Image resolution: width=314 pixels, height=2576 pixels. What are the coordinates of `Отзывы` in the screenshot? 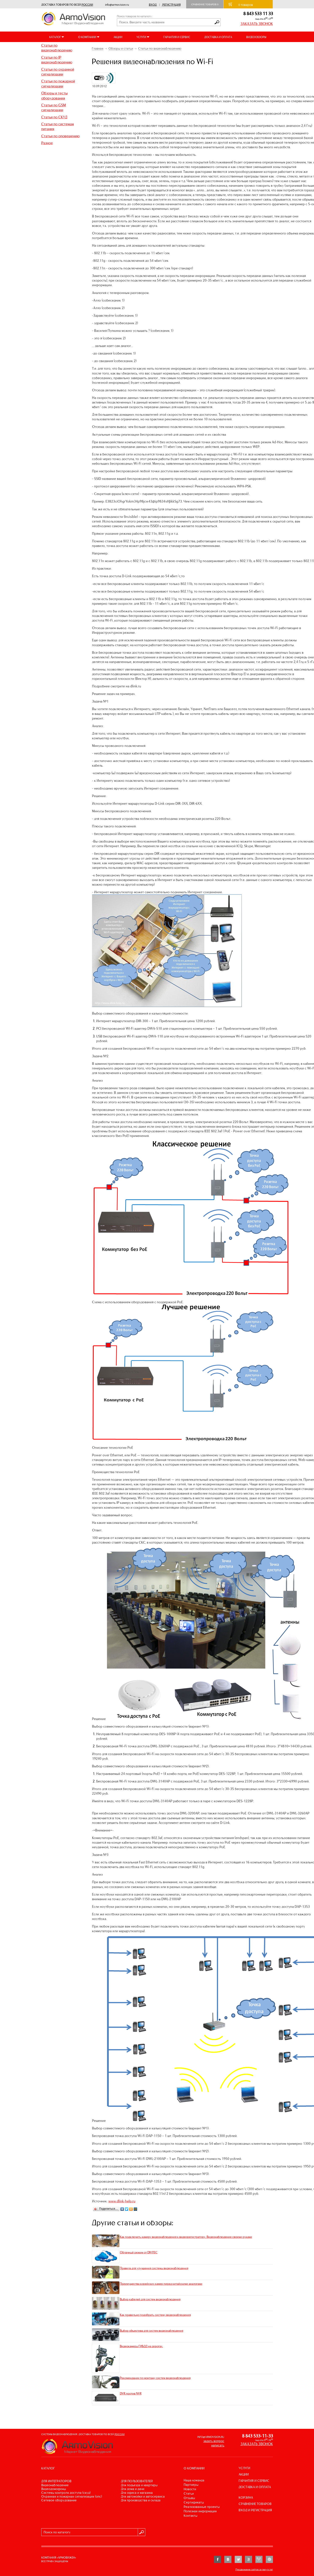 It's located at (189, 2498).